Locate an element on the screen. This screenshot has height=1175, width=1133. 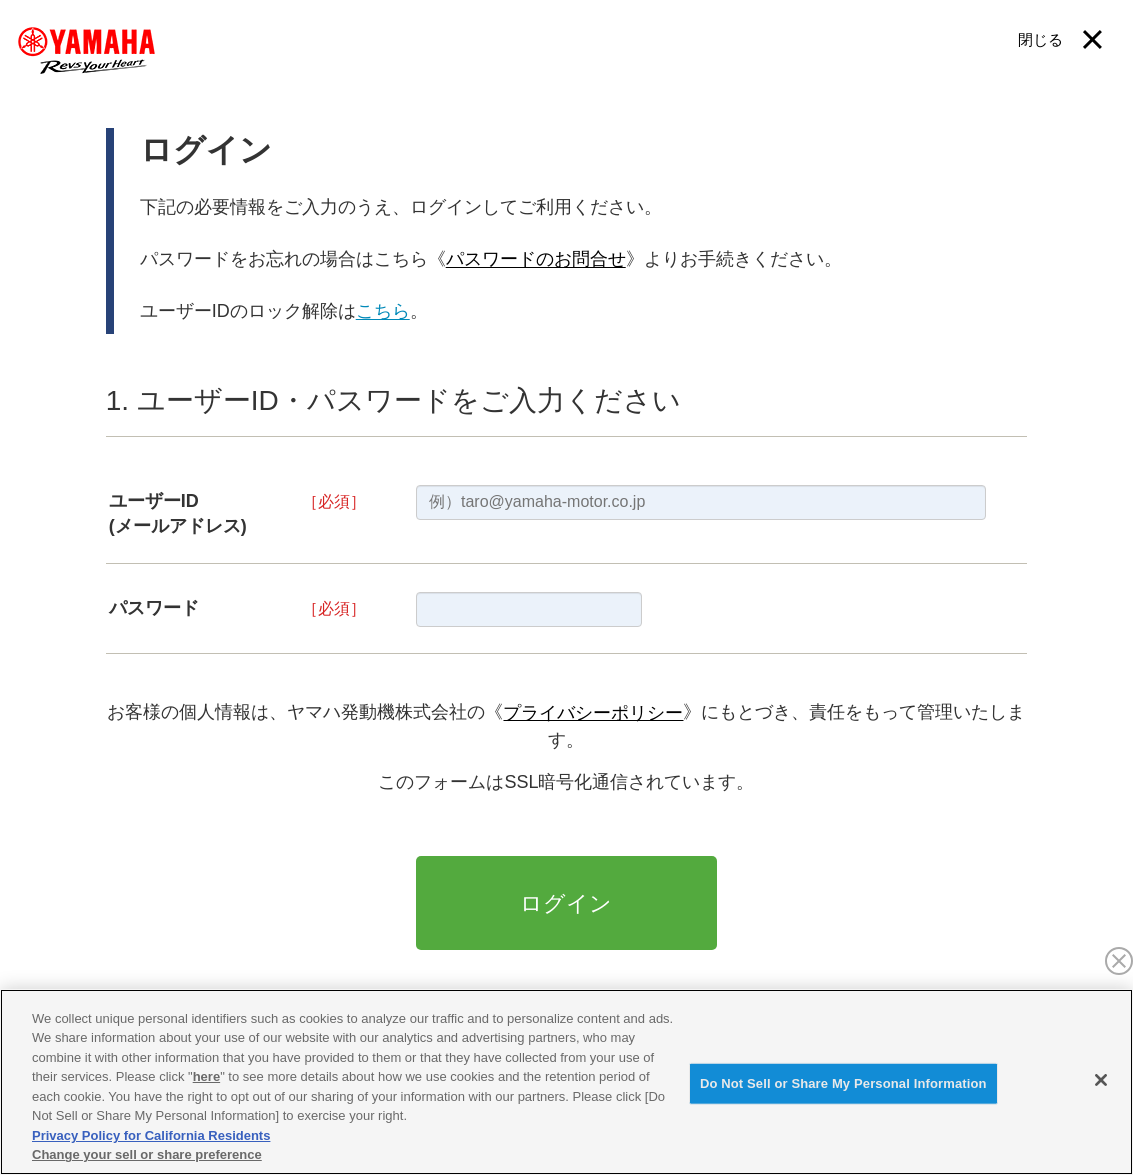
[Close] is located at coordinates (1101, 1080).